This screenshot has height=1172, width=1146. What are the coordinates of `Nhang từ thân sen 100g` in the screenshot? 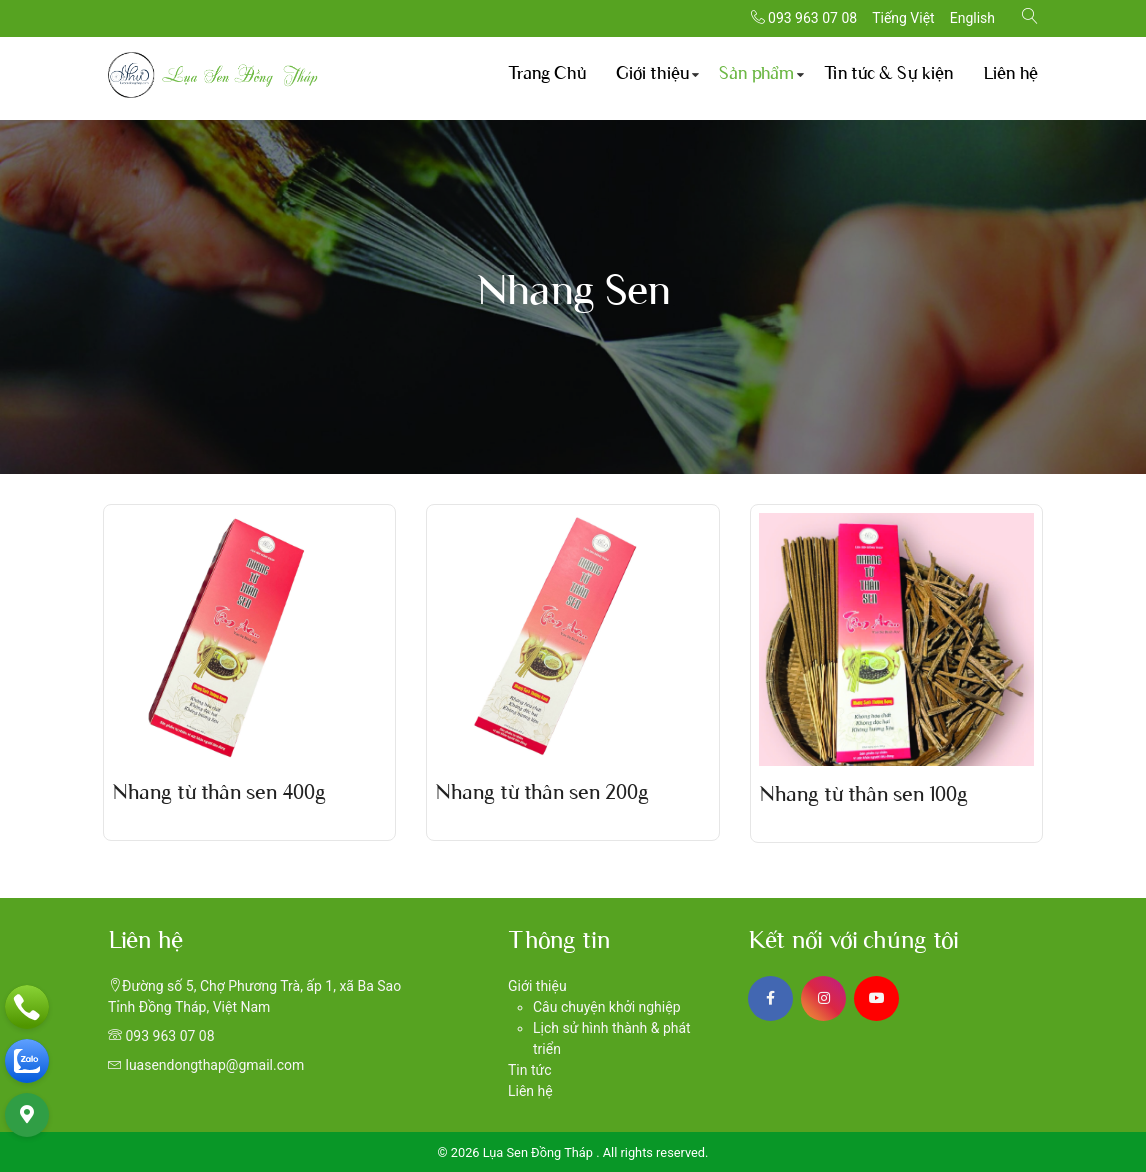 It's located at (863, 796).